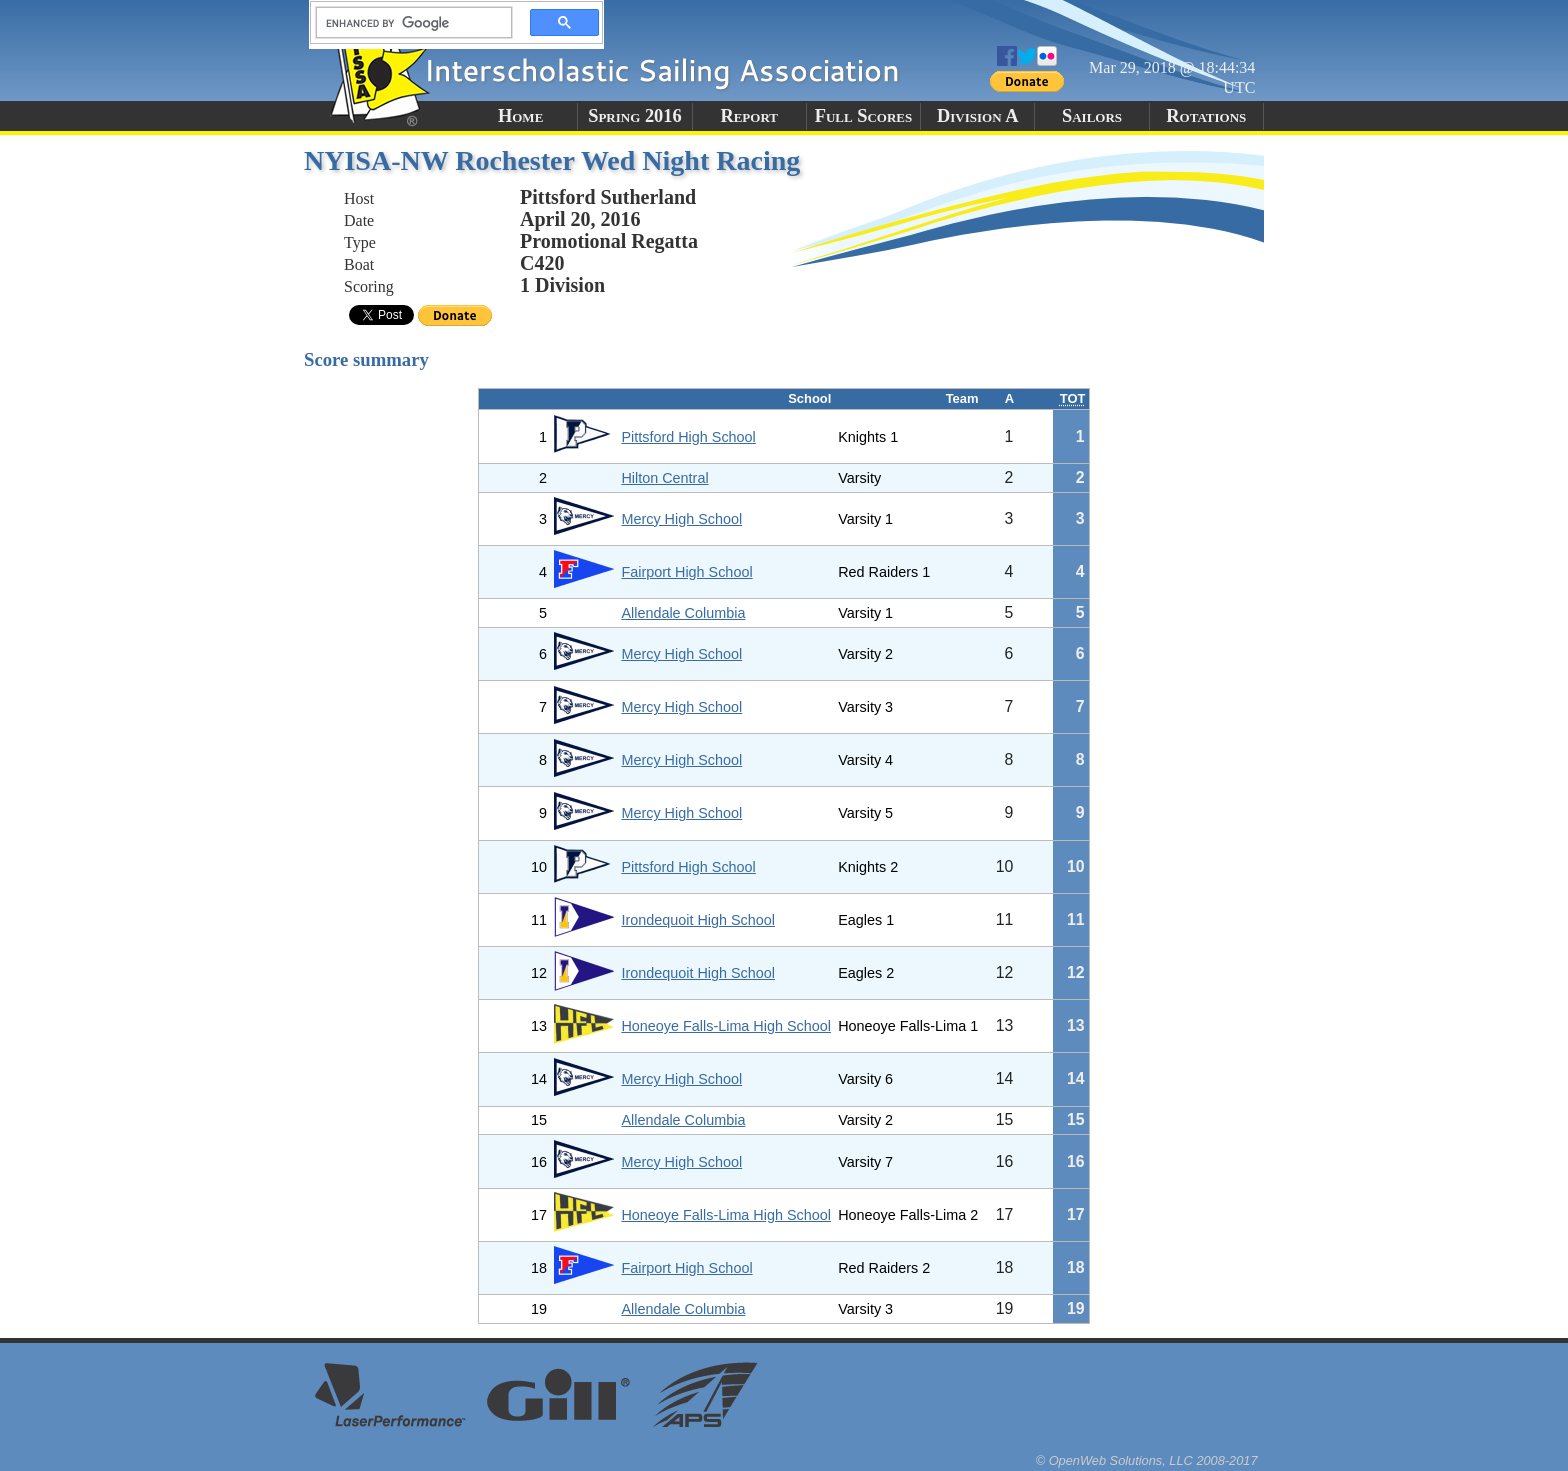 This screenshot has height=1471, width=1568. I want to click on Rotations, so click(1206, 116).